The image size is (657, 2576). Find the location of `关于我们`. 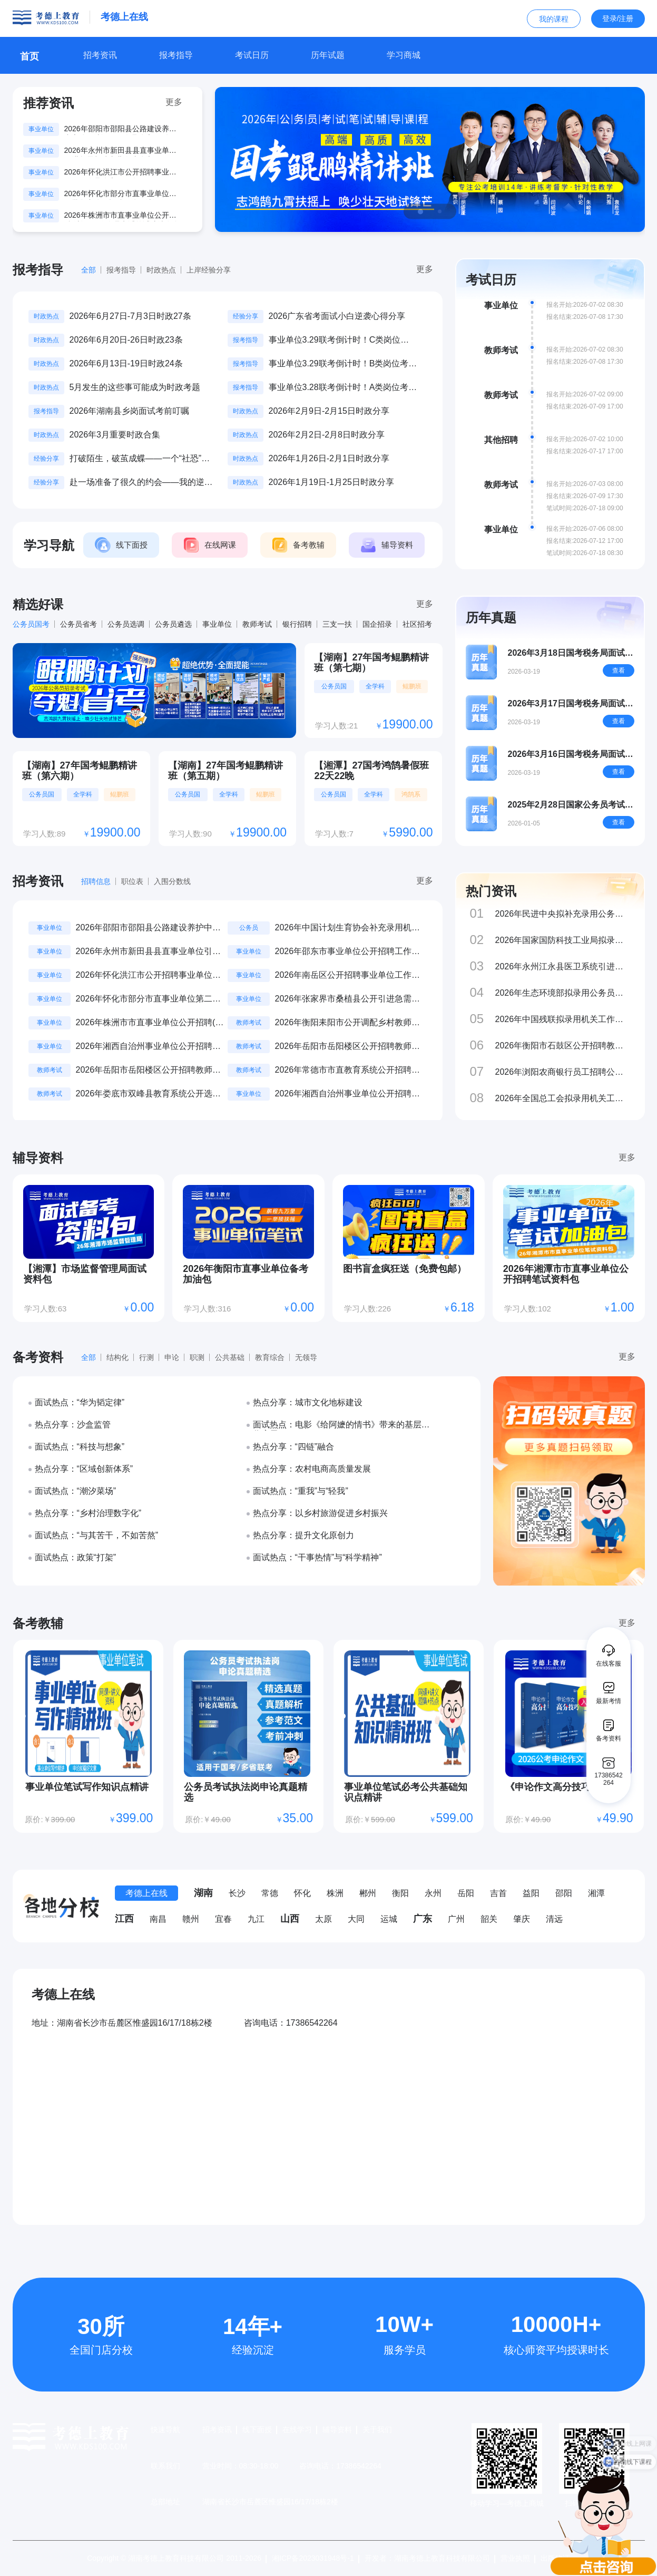

关于我们 is located at coordinates (377, 2429).